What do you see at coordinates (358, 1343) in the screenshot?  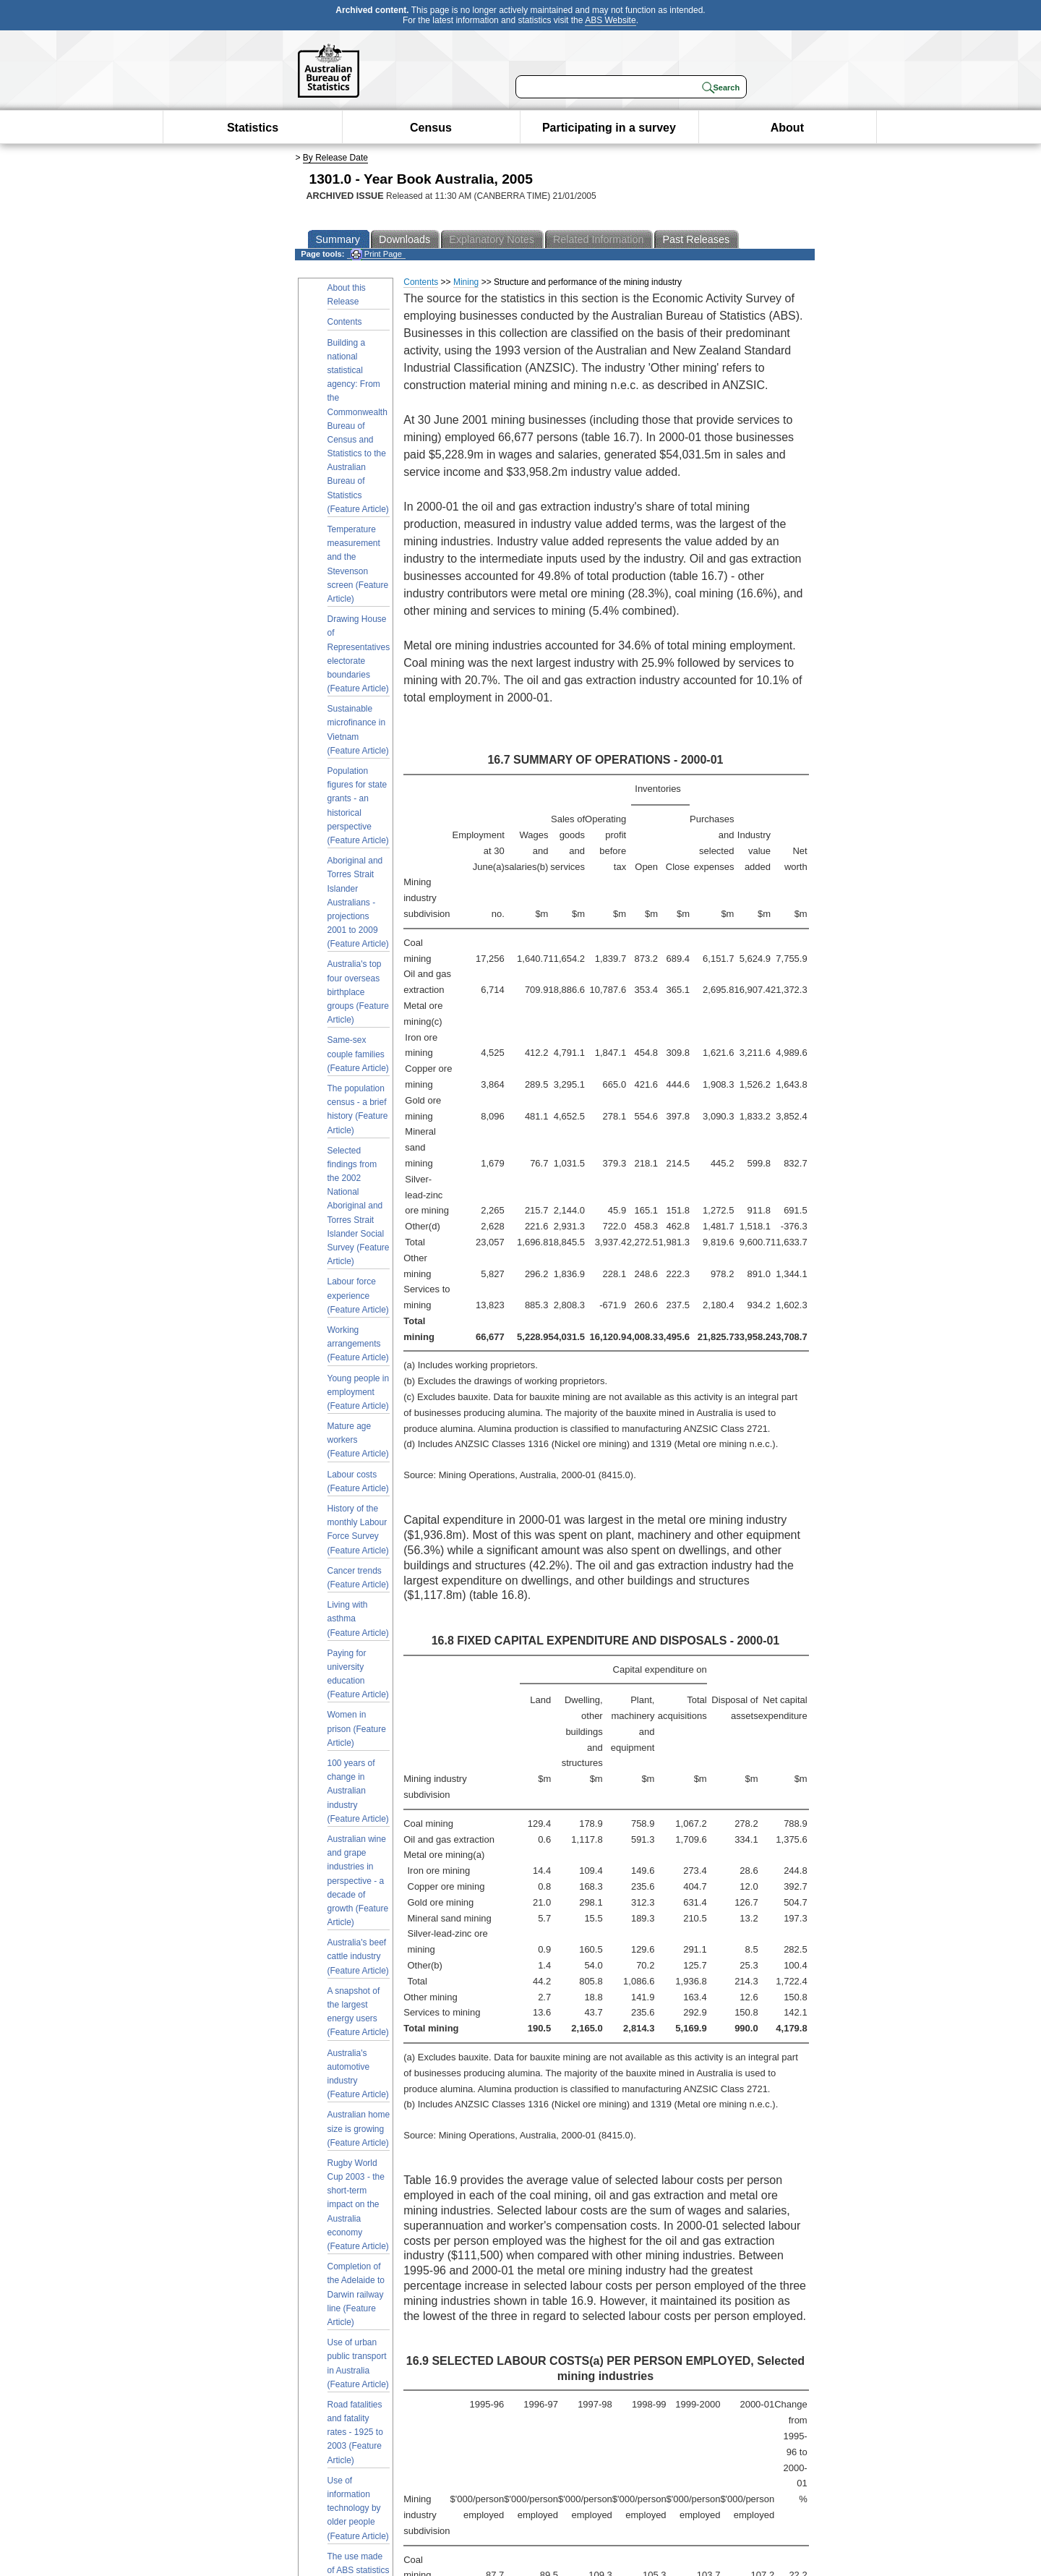 I see `Working arrangements (Feature Article)` at bounding box center [358, 1343].